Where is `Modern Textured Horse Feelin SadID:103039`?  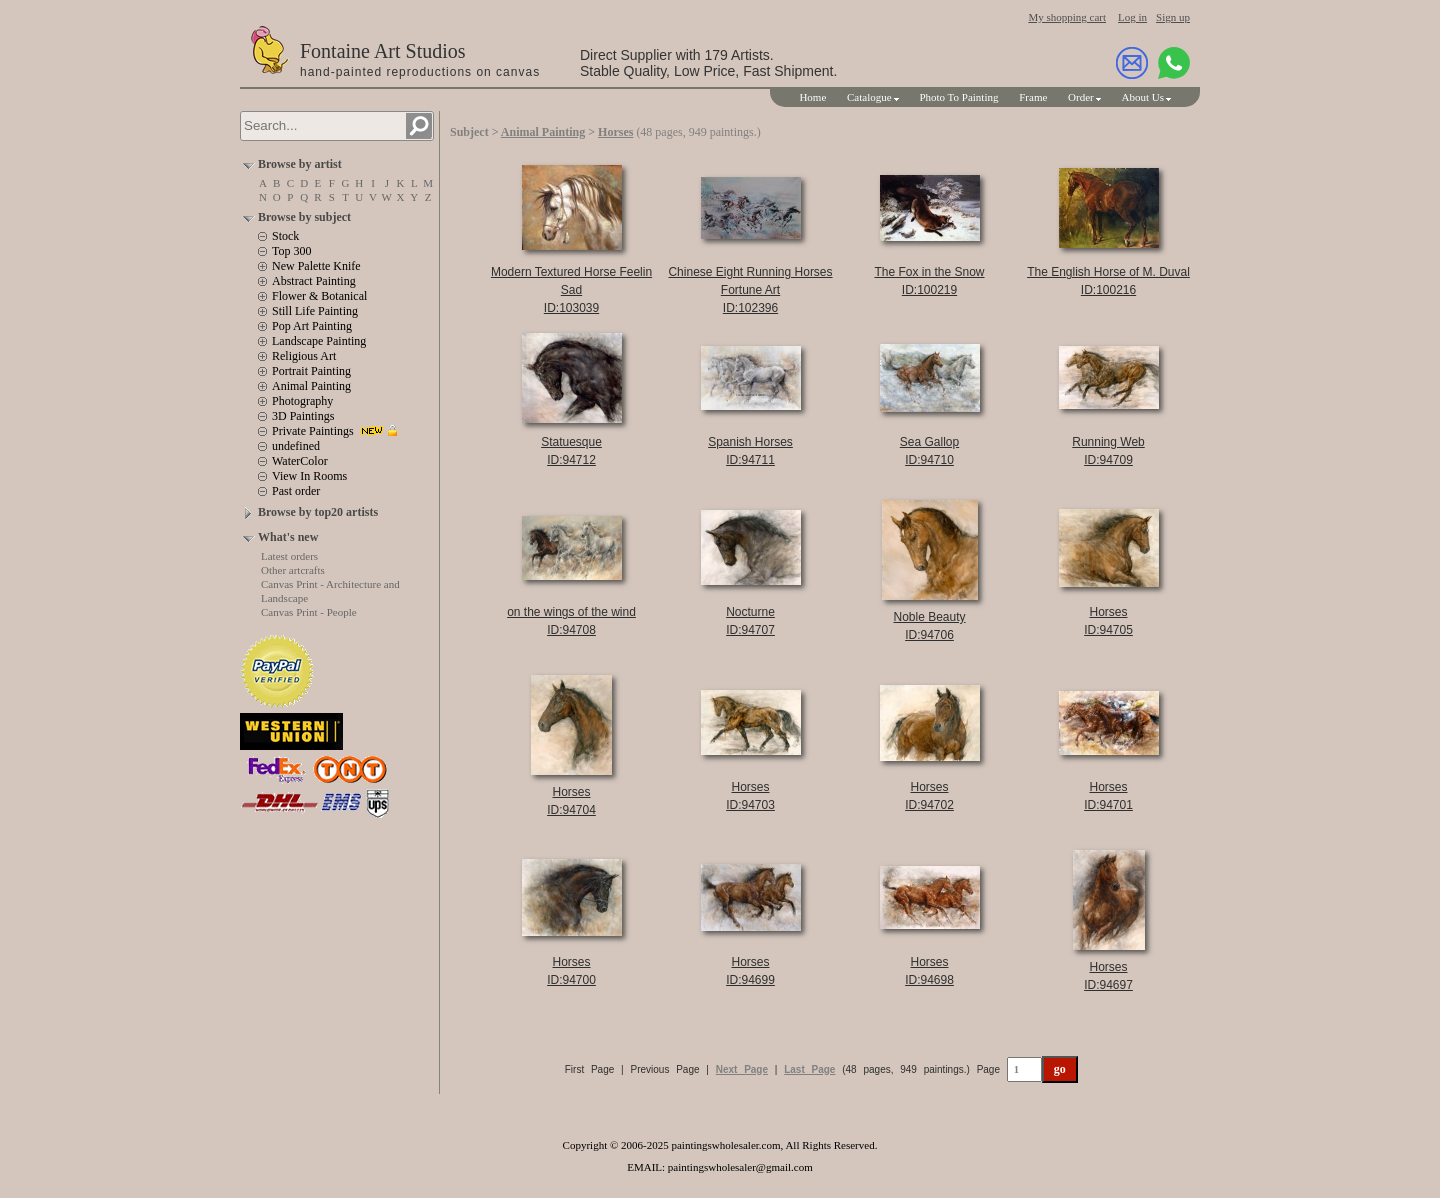
Modern Textured Horse Feelin SadID:103039 is located at coordinates (571, 290).